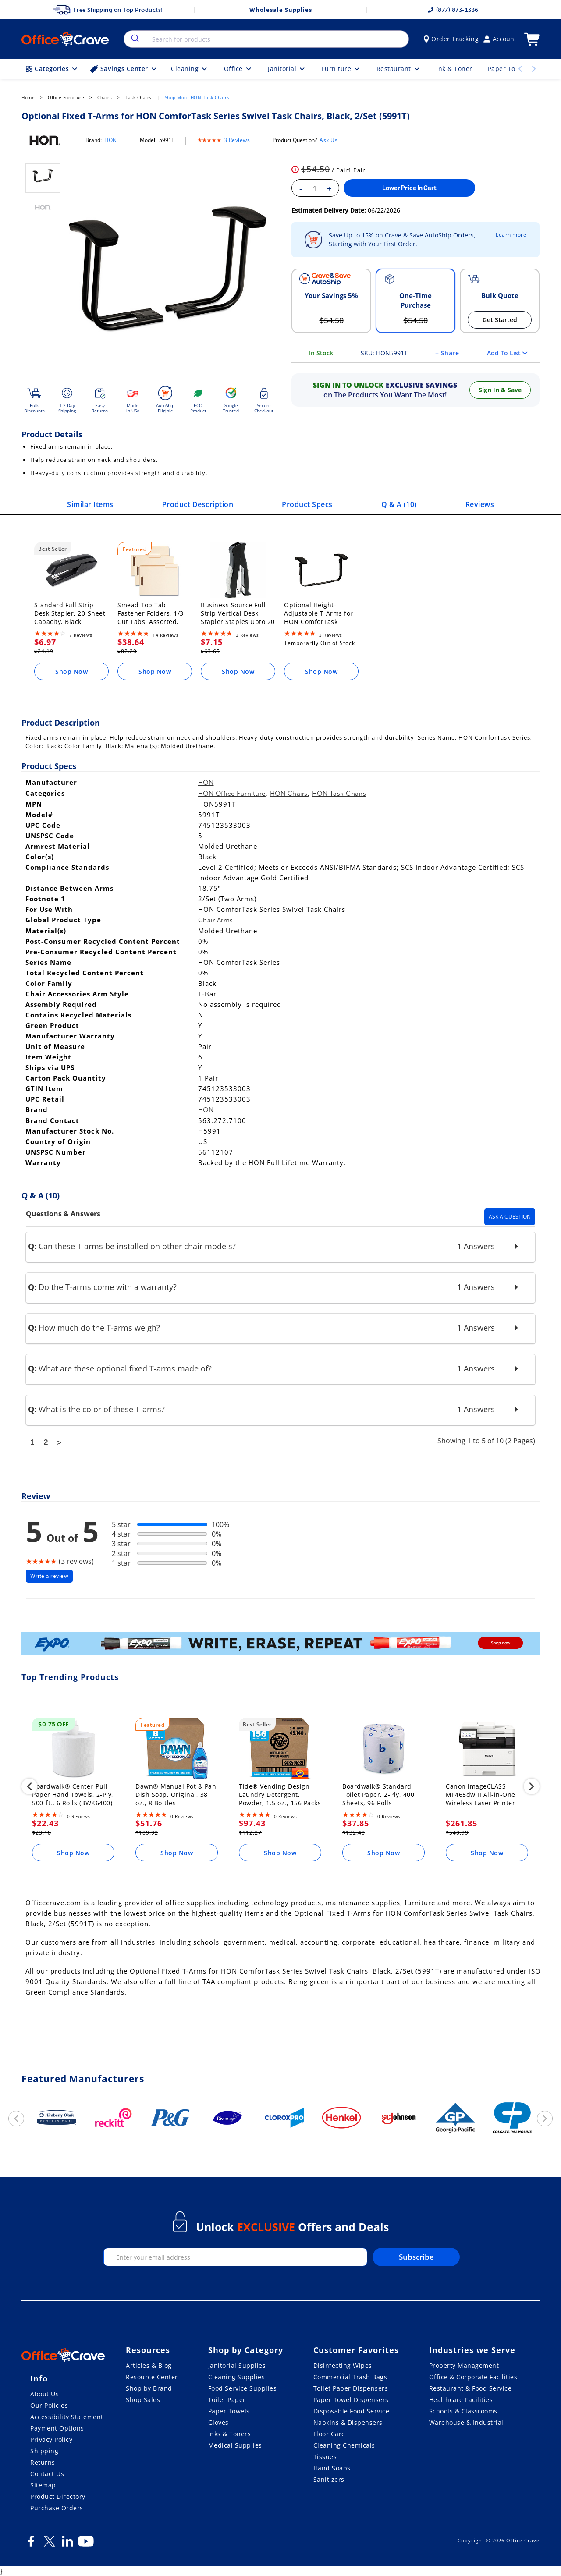 The height and width of the screenshot is (2576, 561). Describe the element at coordinates (332, 2468) in the screenshot. I see `Hand Soaps` at that location.